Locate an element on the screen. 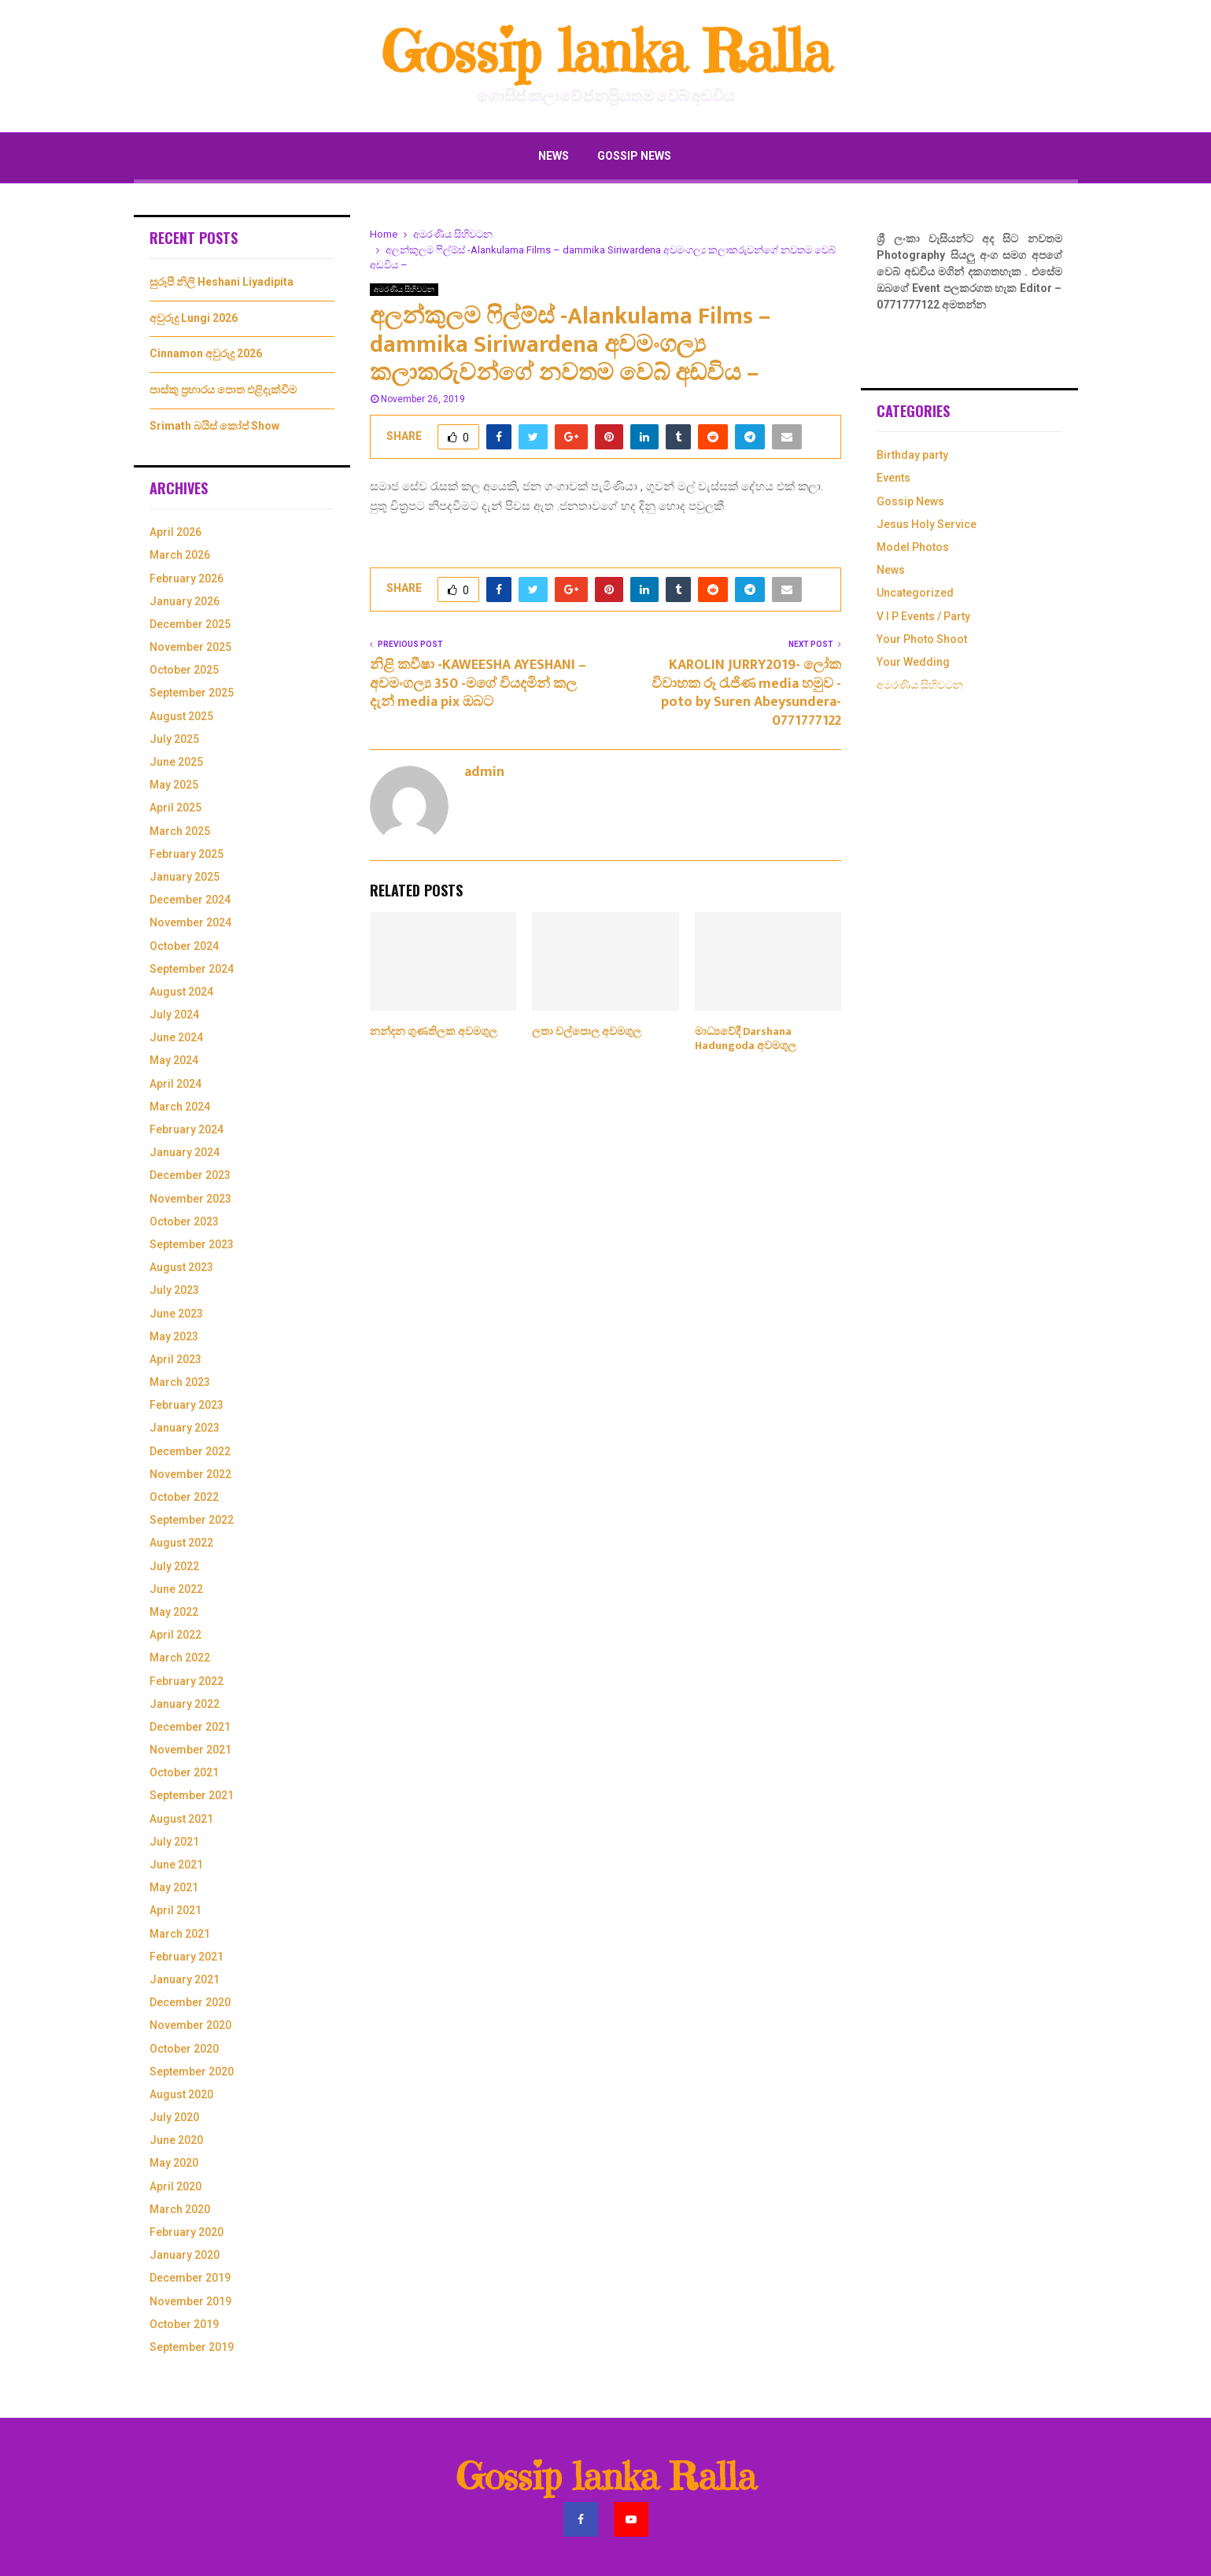  November 2025 is located at coordinates (190, 647).